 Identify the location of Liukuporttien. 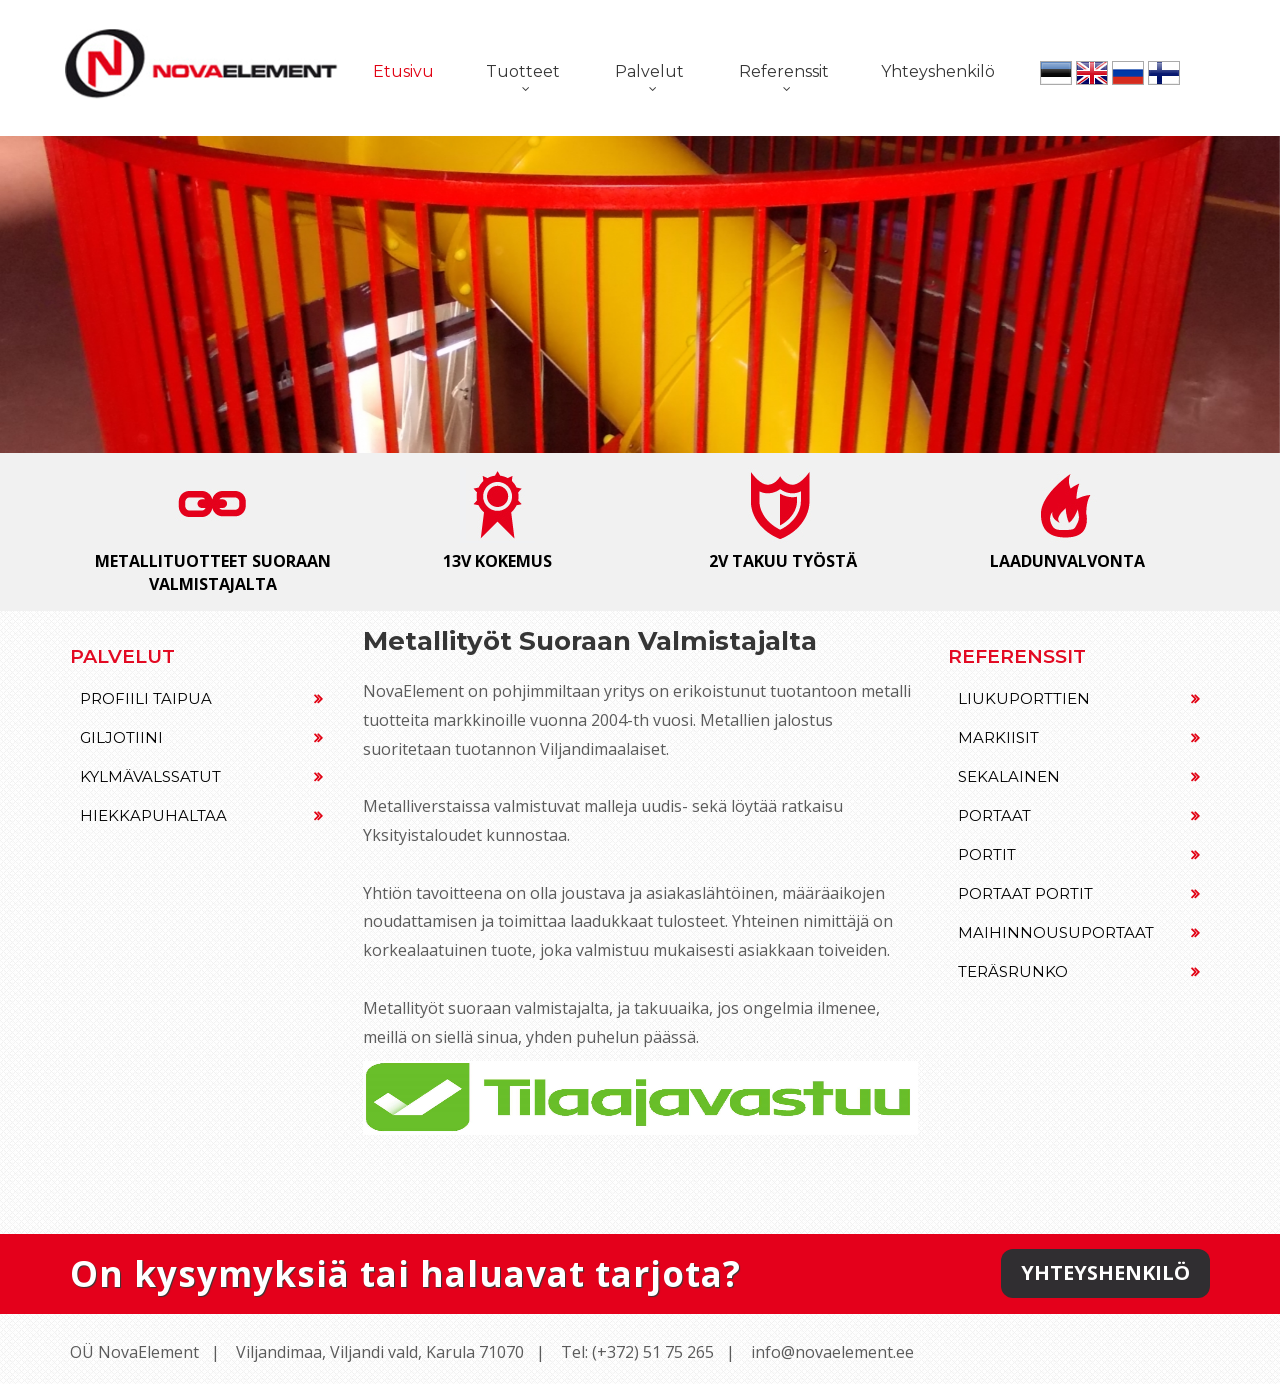
(1079, 698).